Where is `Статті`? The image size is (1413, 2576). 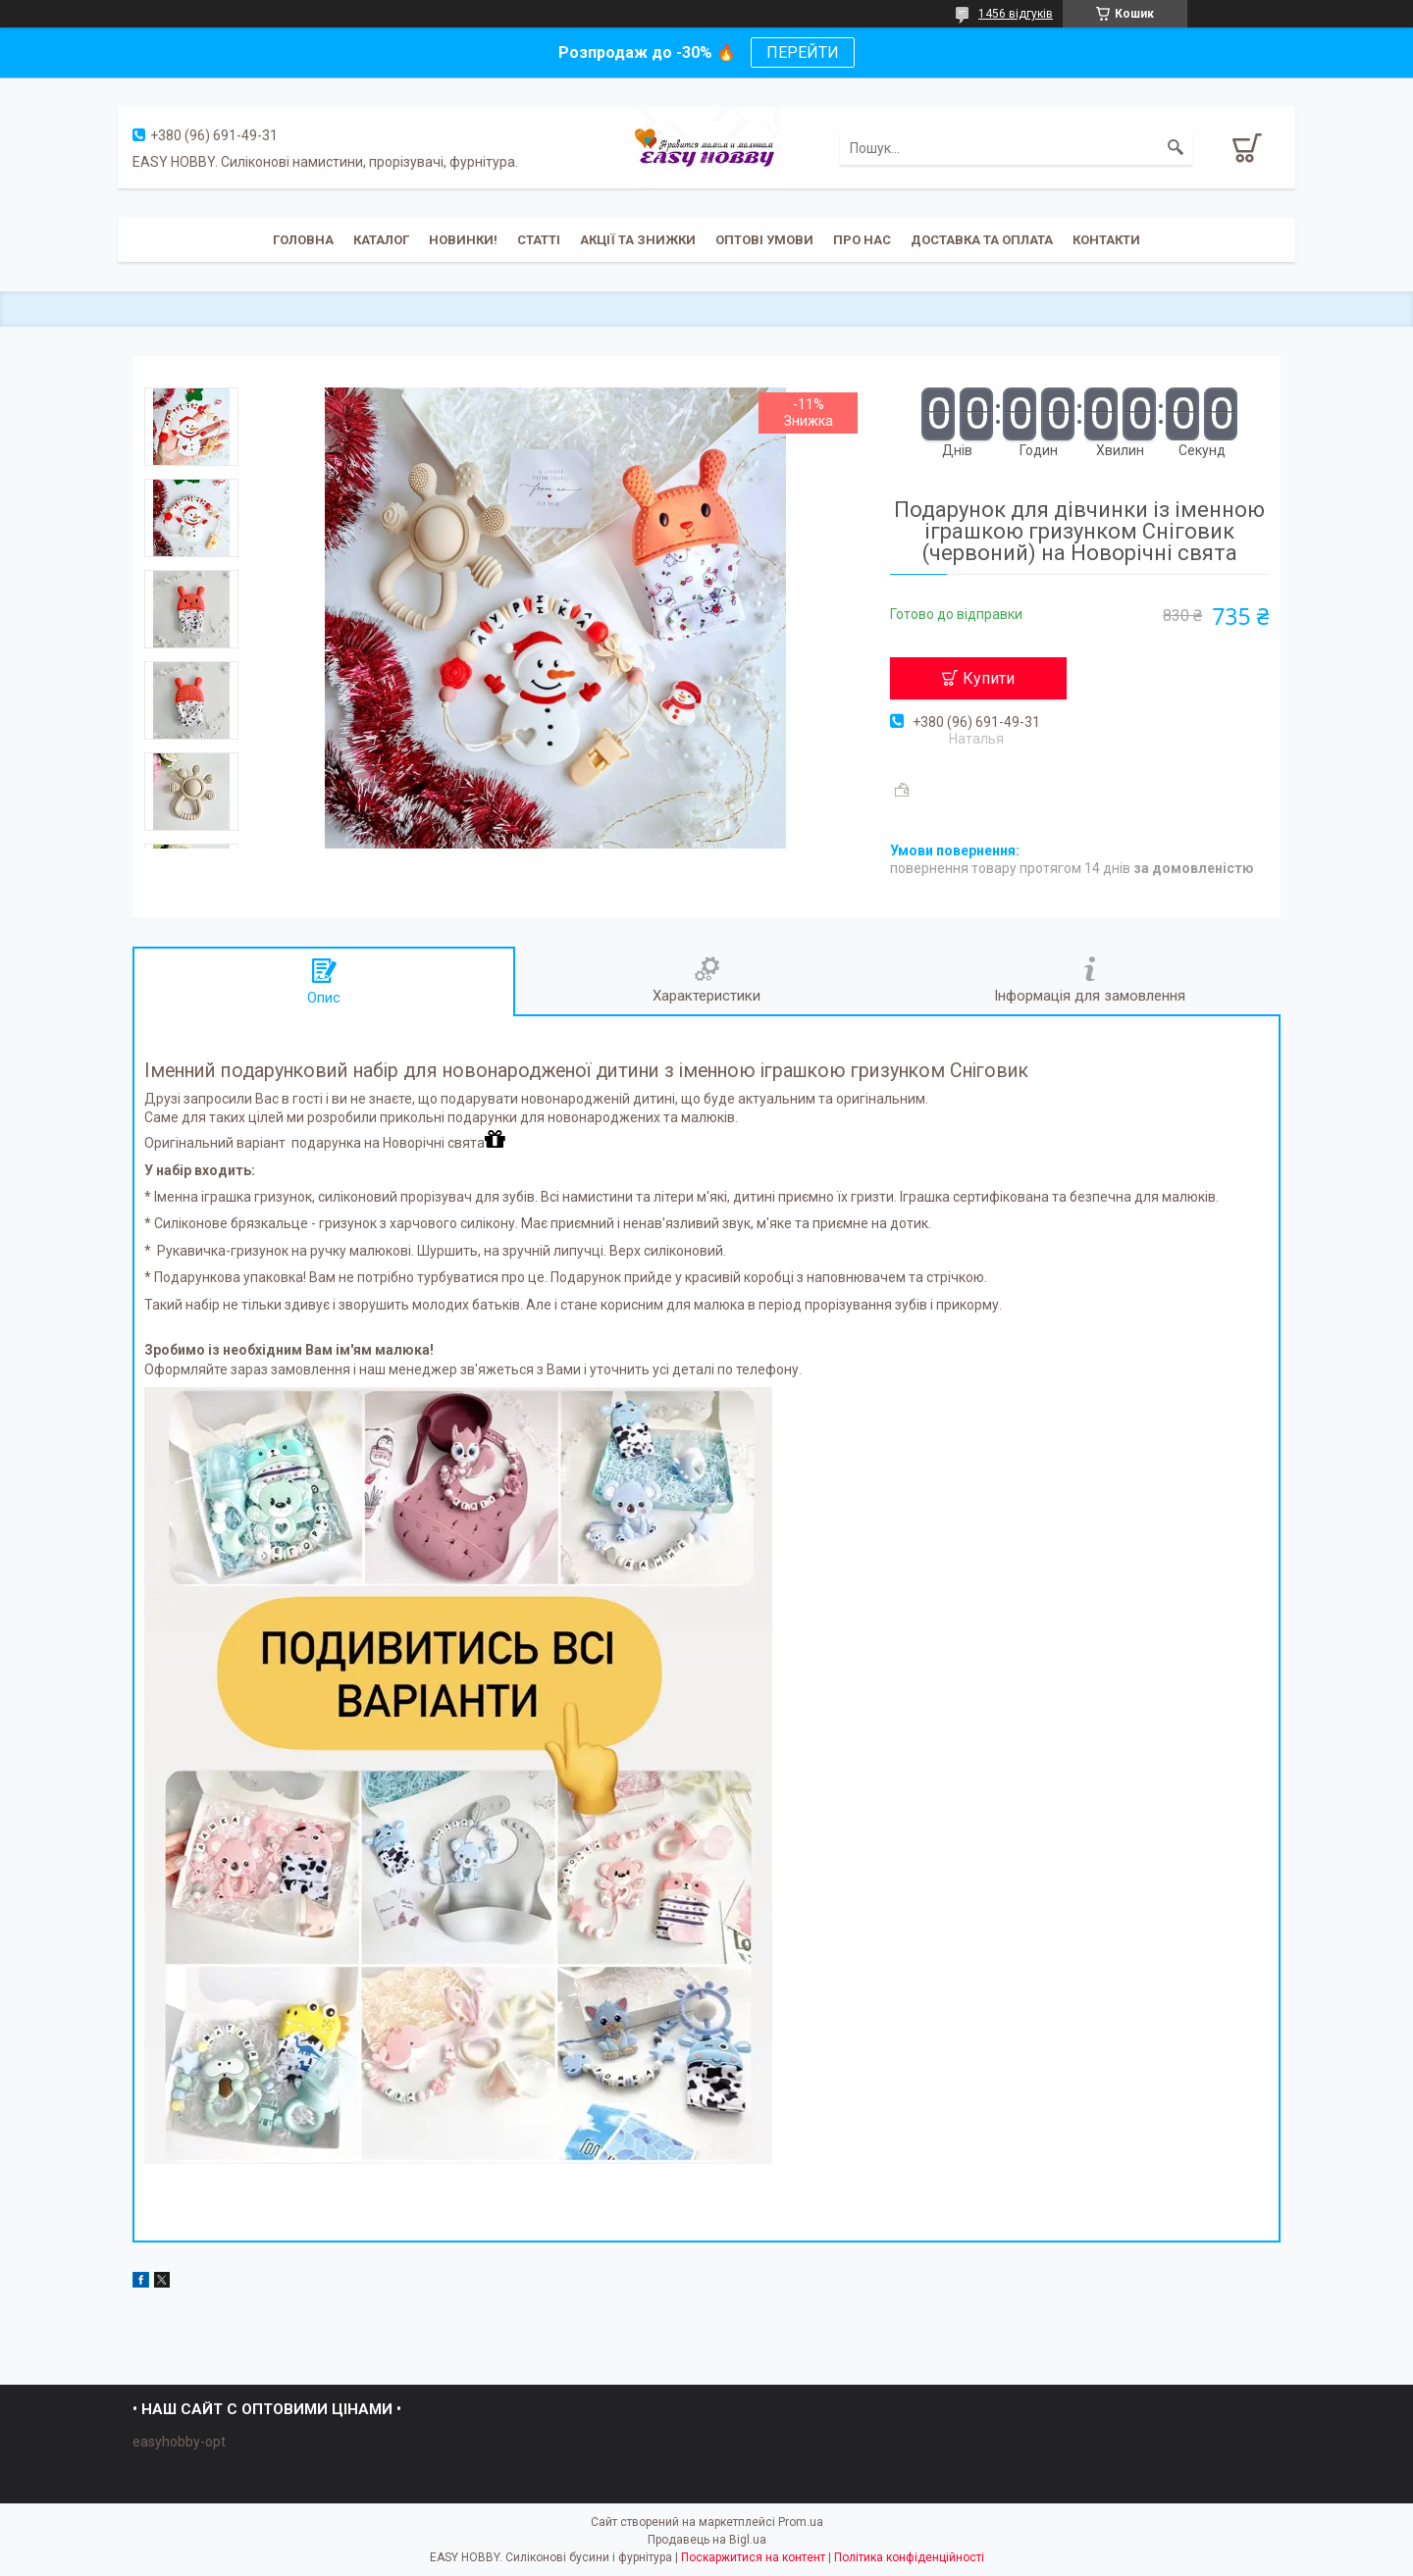
Статті is located at coordinates (538, 239).